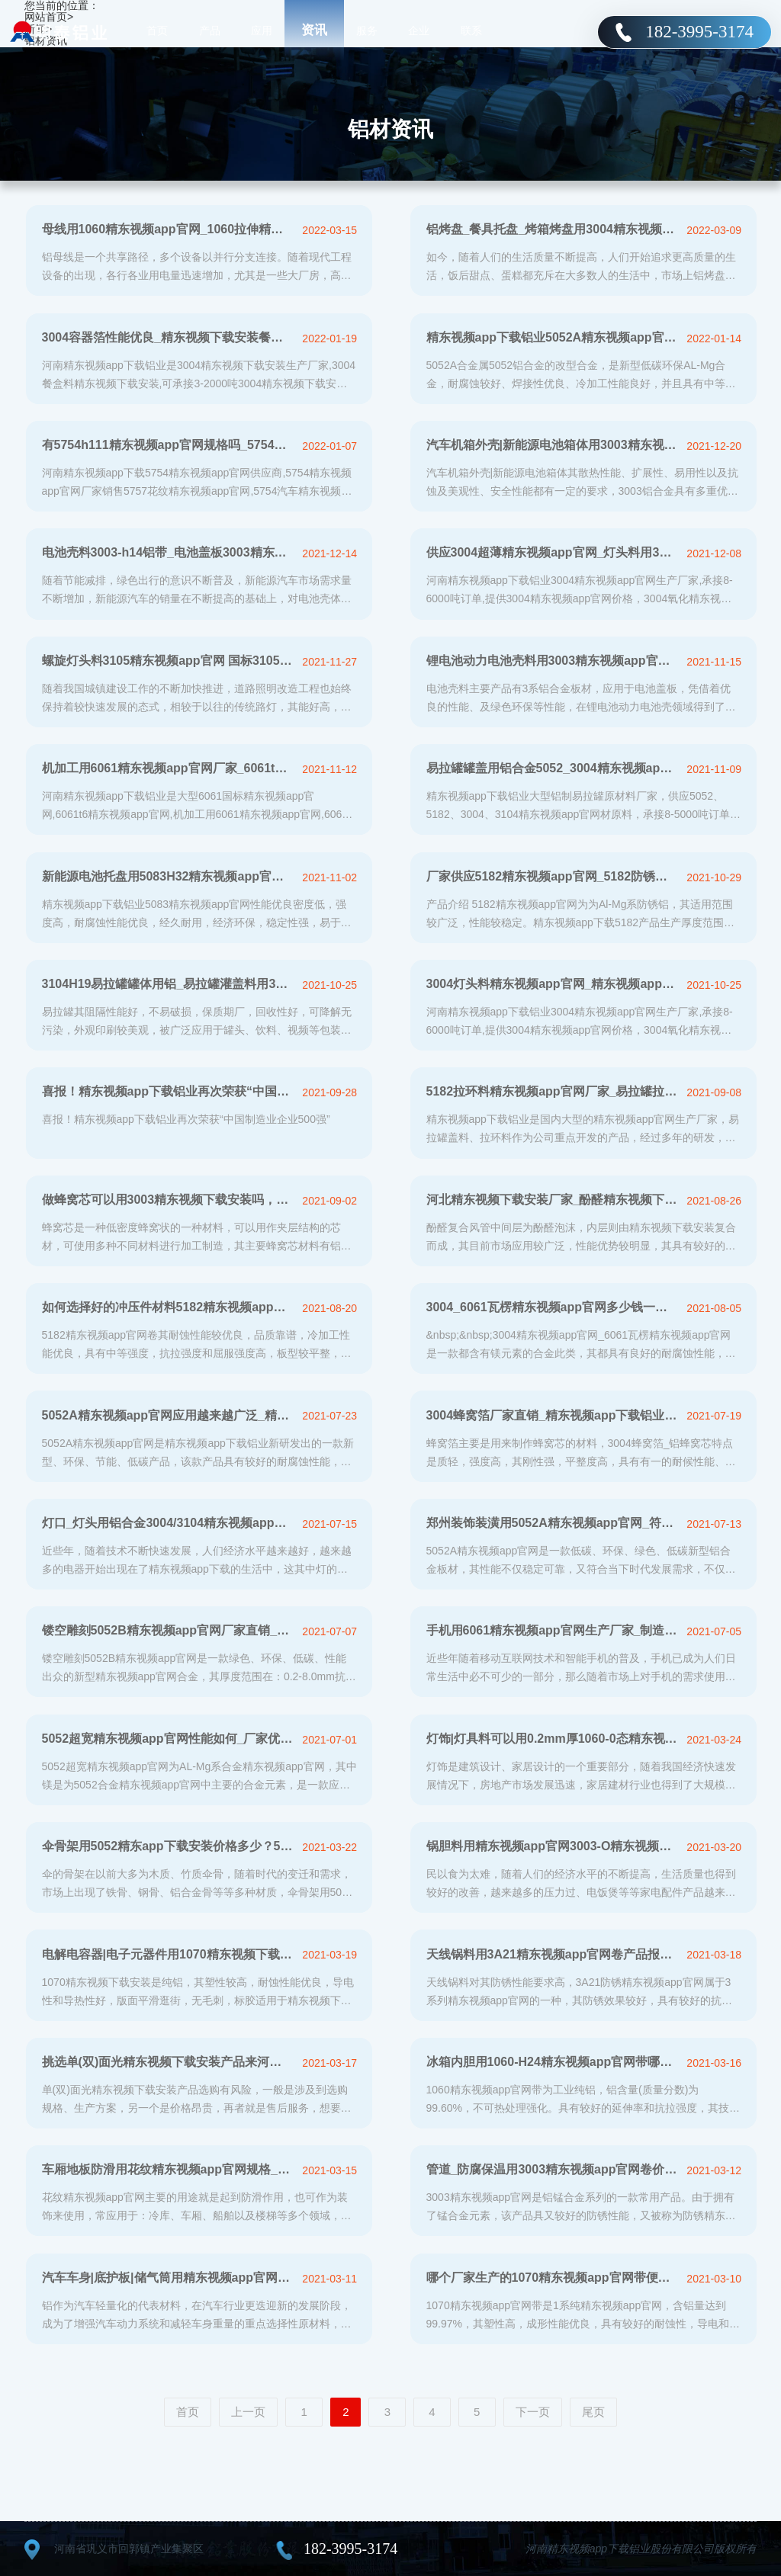 The height and width of the screenshot is (2576, 781). I want to click on 5052A精东视频app官网应用越来越广泛_精东视频app下载5052A精东视频app官网报价分析, so click(168, 1415).